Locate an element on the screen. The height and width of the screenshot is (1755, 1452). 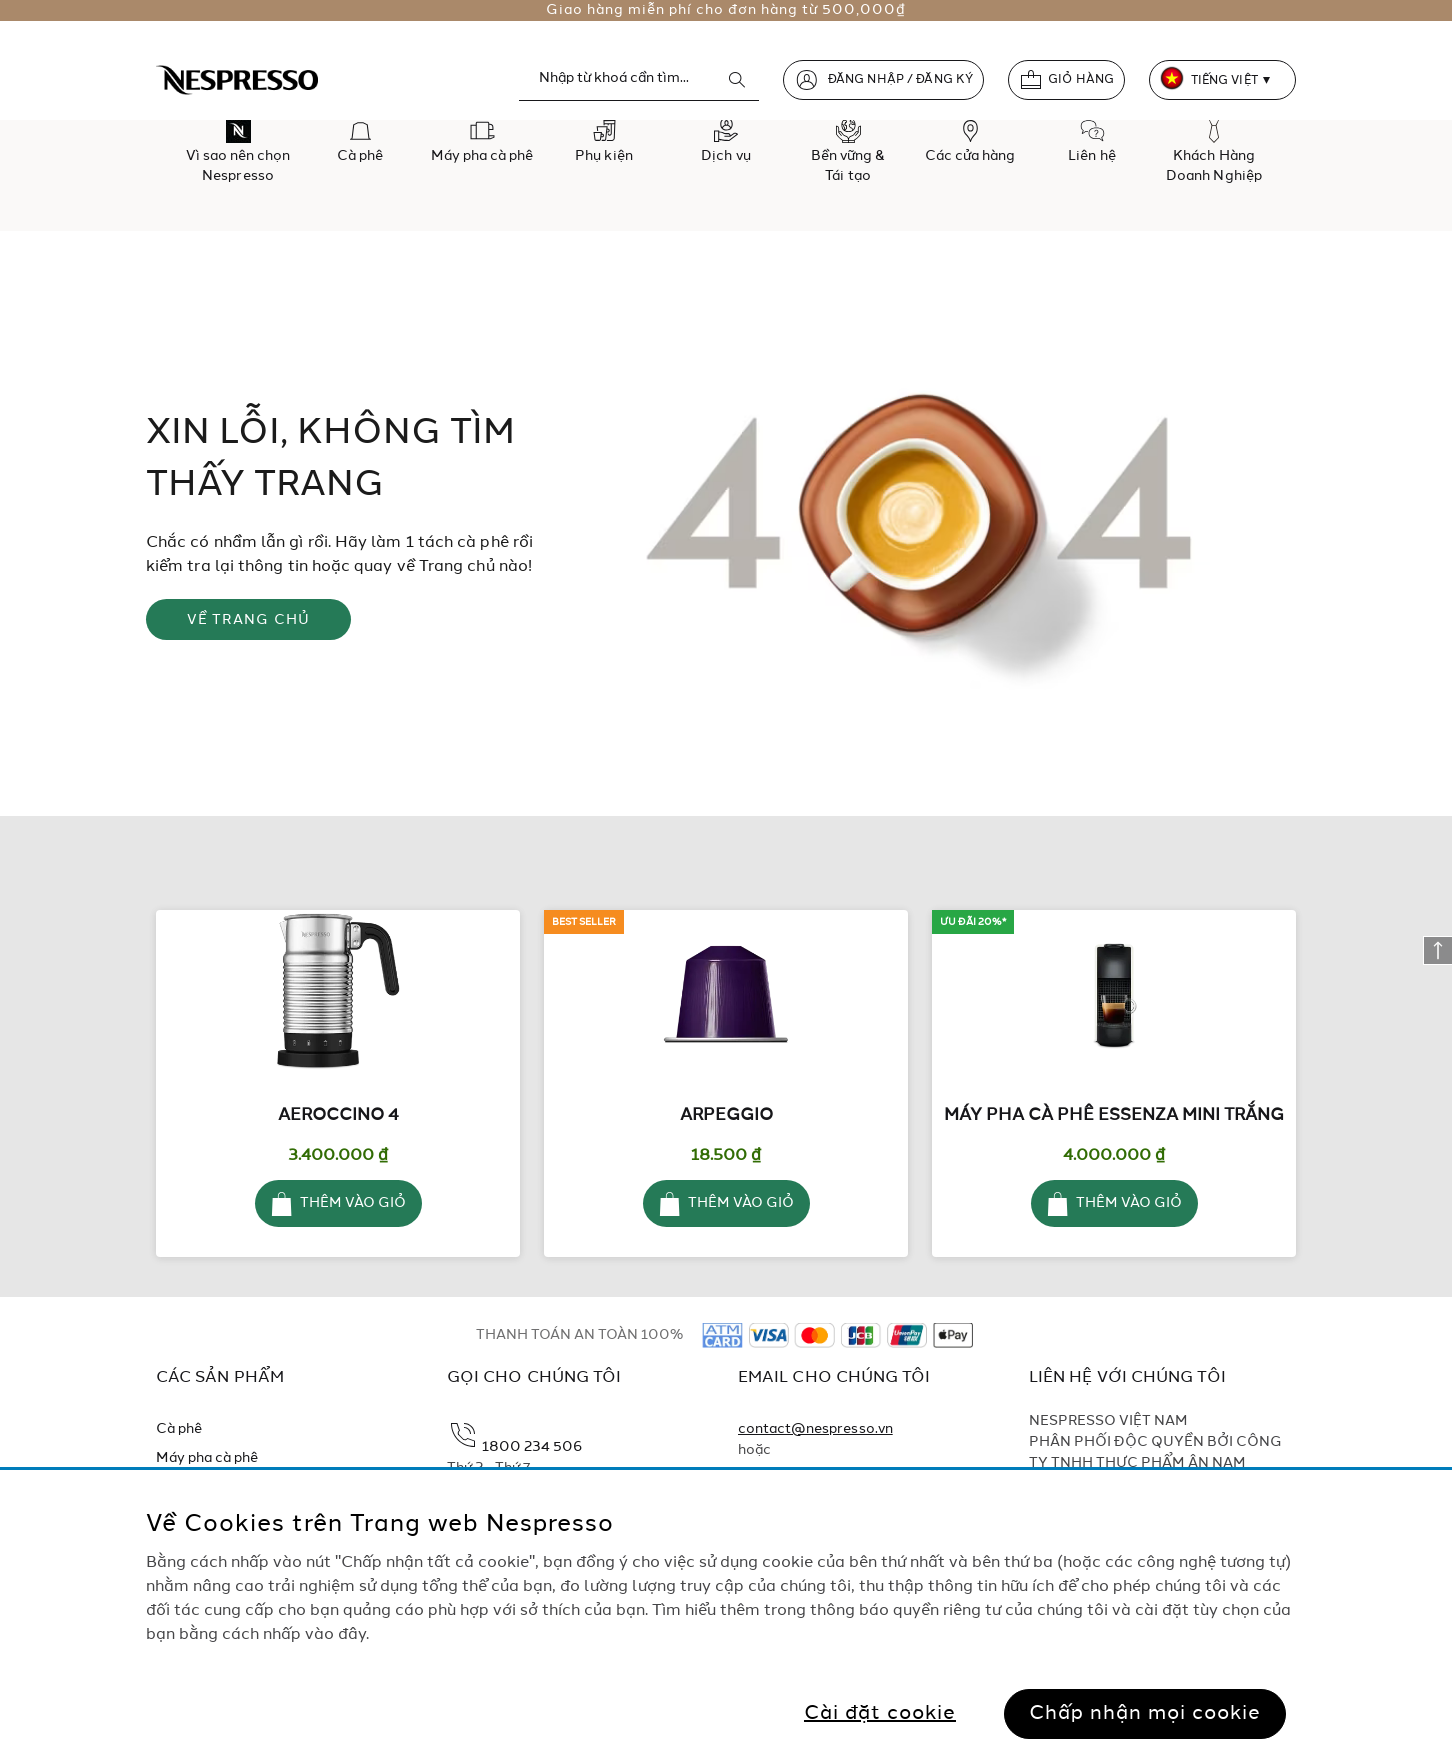
Chấp nhận mọi cookie is located at coordinates (1145, 1714).